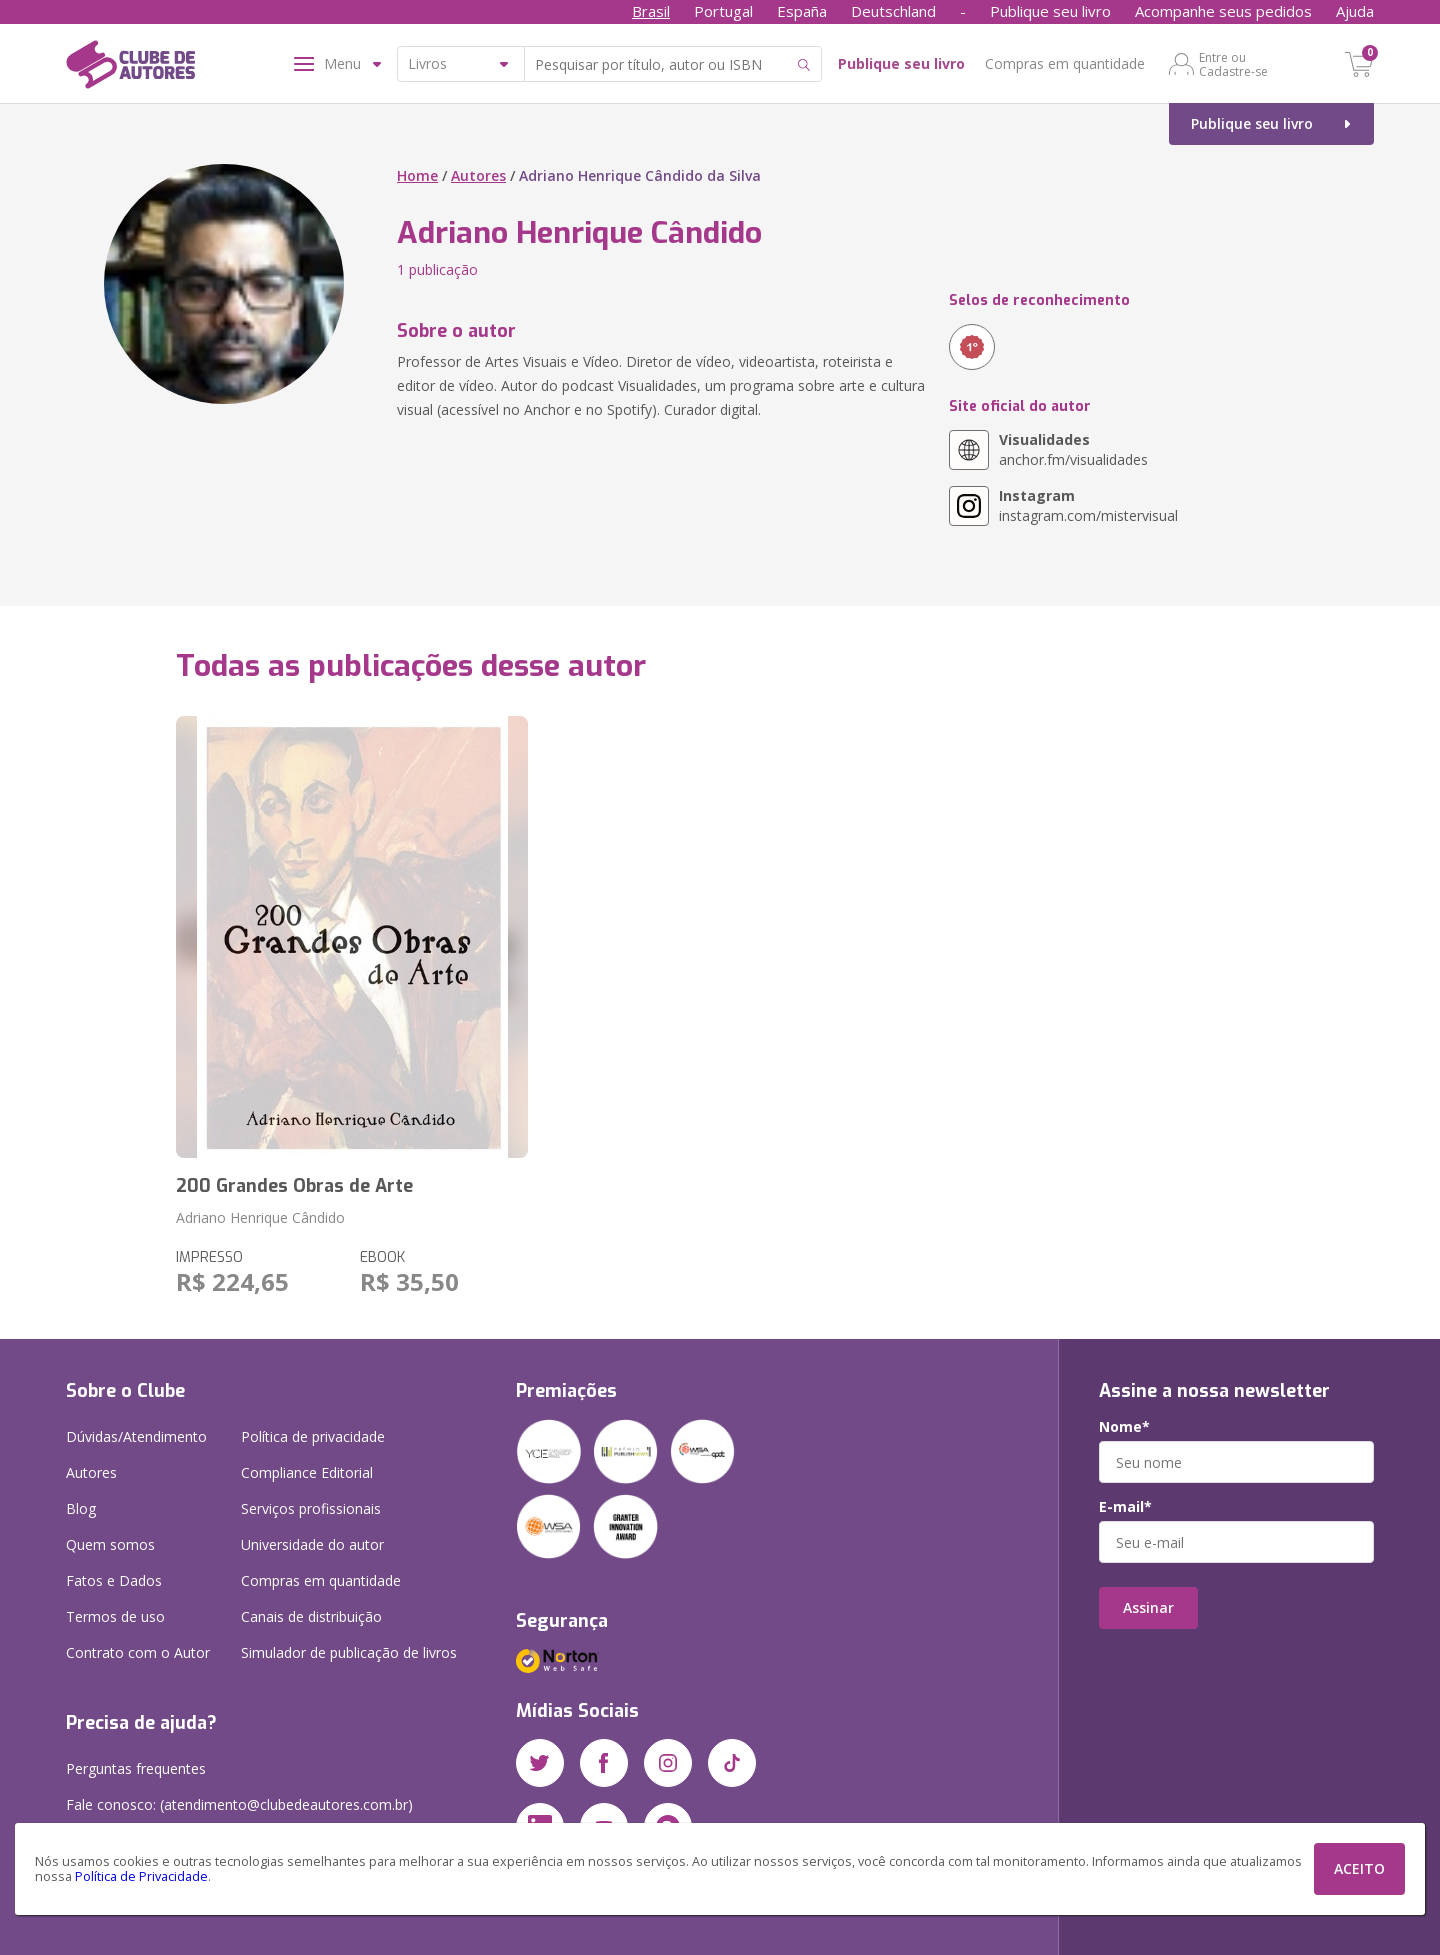 This screenshot has width=1440, height=1955. Describe the element at coordinates (294, 1186) in the screenshot. I see `200 Grandes Obras de Arte` at that location.